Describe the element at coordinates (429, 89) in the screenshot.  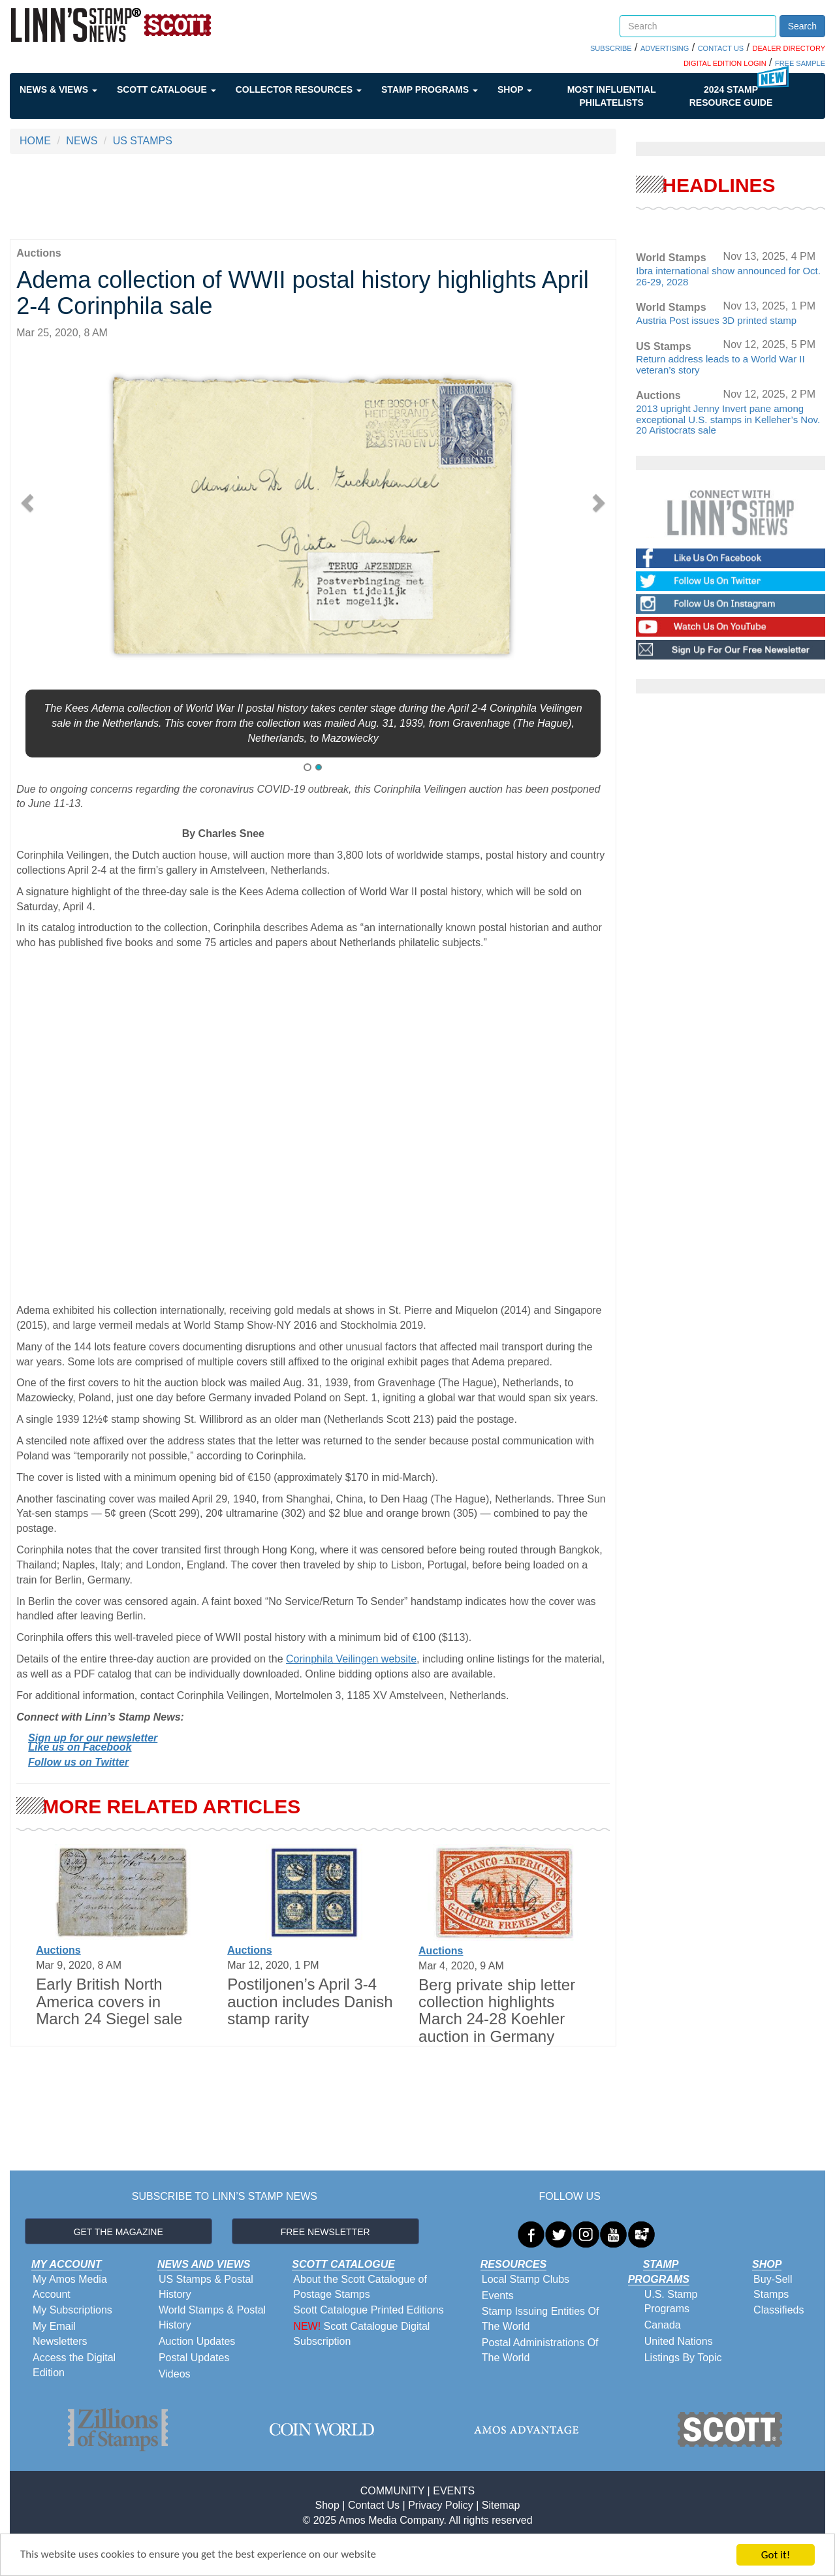
I see `Stamp Programs` at that location.